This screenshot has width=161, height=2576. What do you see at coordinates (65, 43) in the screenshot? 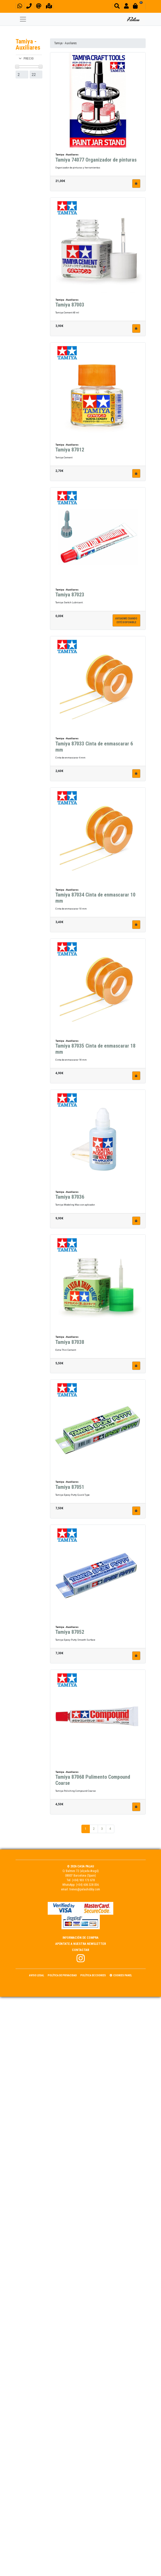
I see `Tamiya - Auxiliares` at bounding box center [65, 43].